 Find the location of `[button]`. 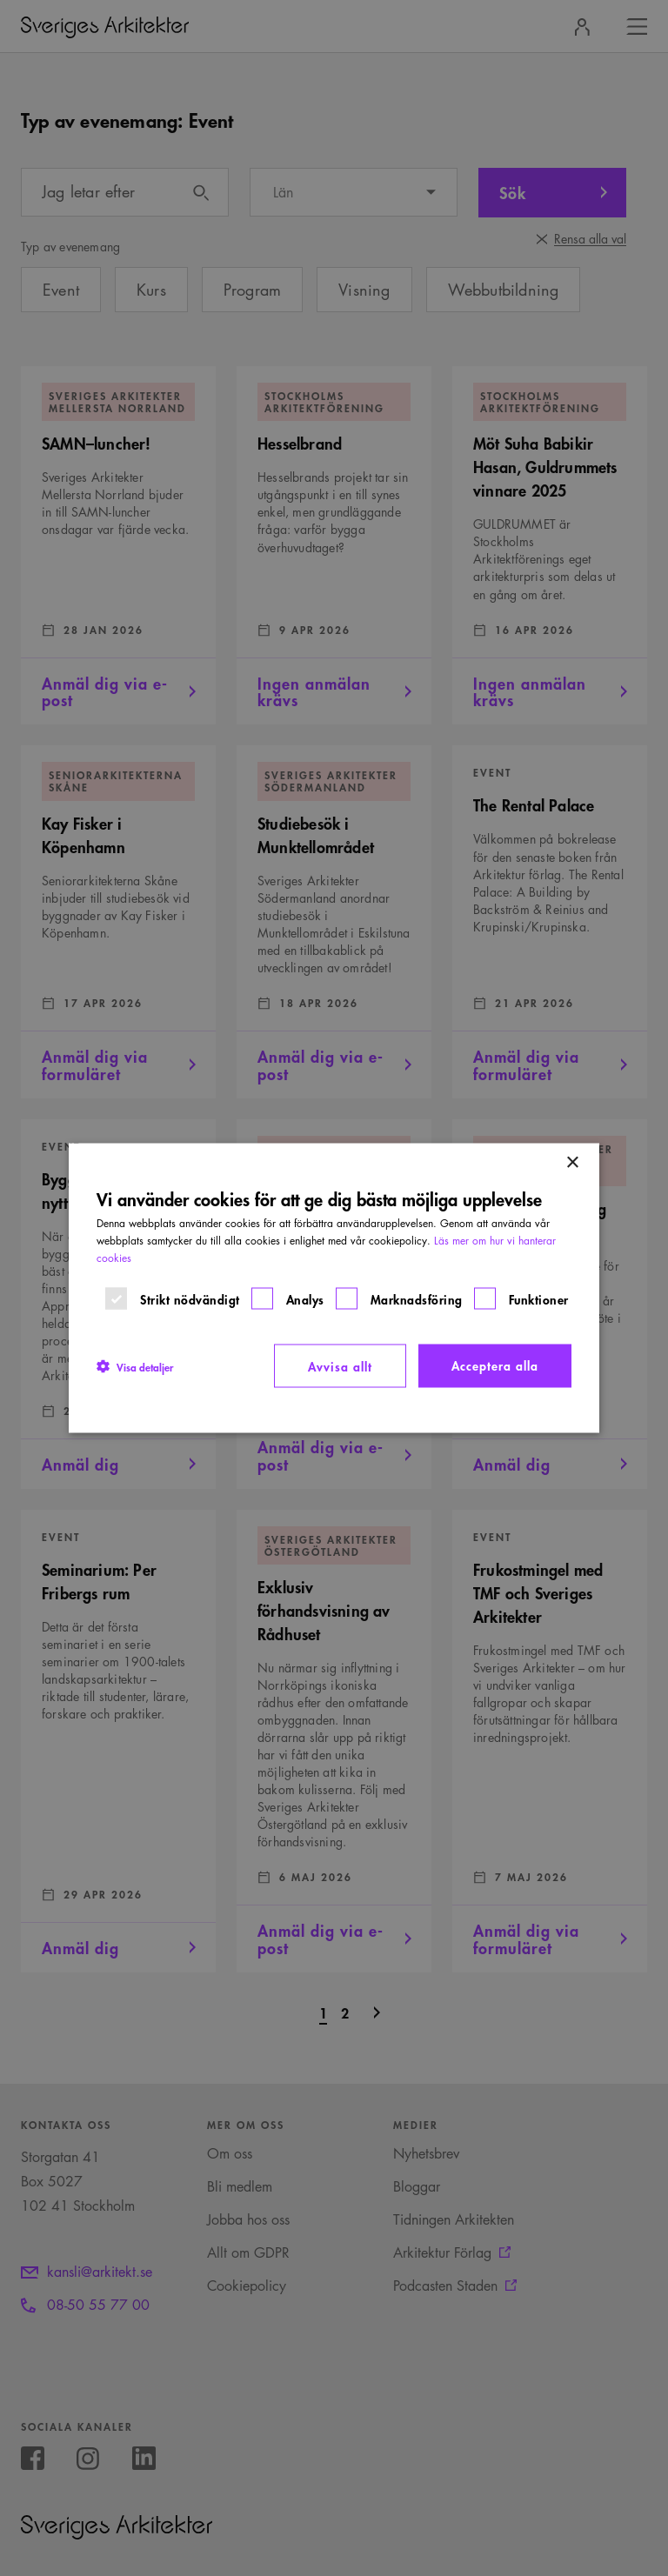

[button] is located at coordinates (135, 1366).